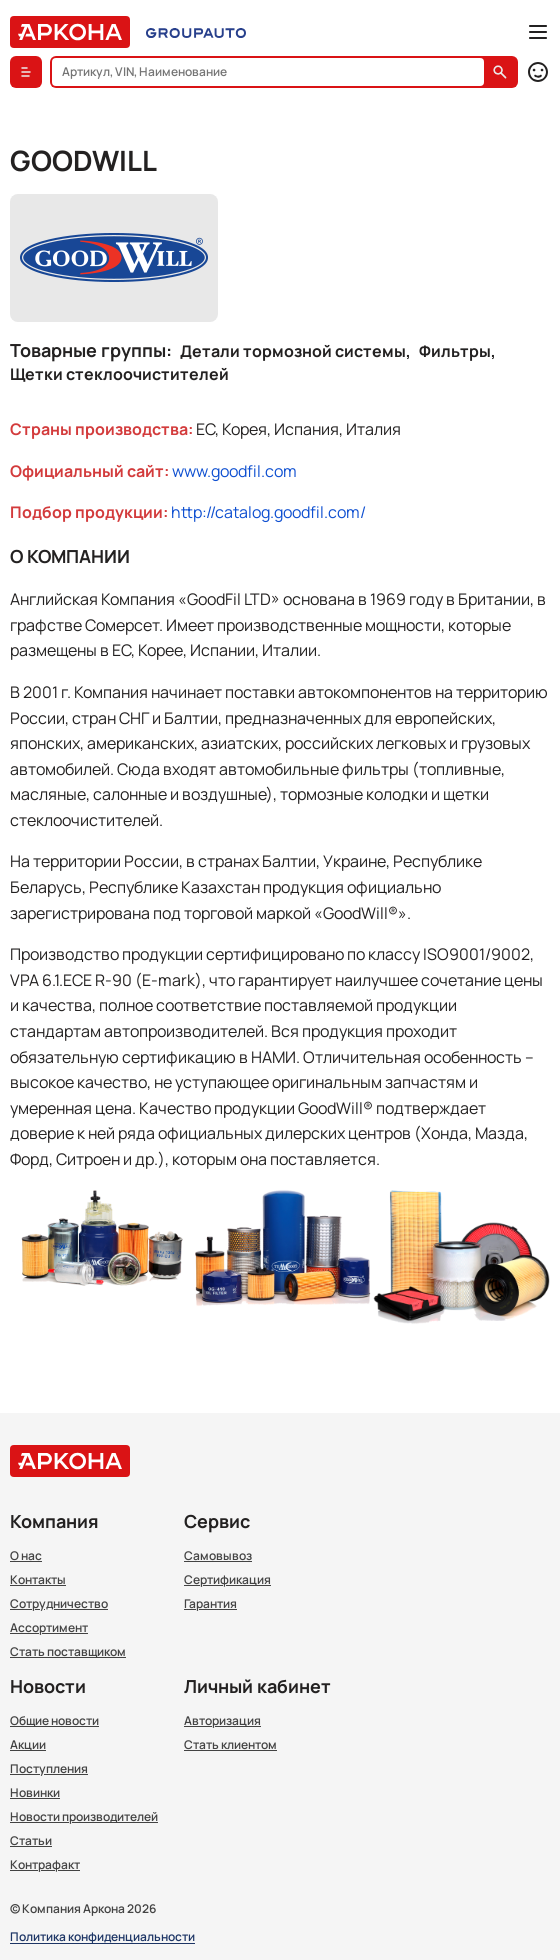 This screenshot has width=560, height=1960. Describe the element at coordinates (227, 1580) in the screenshot. I see `Сертификация` at that location.